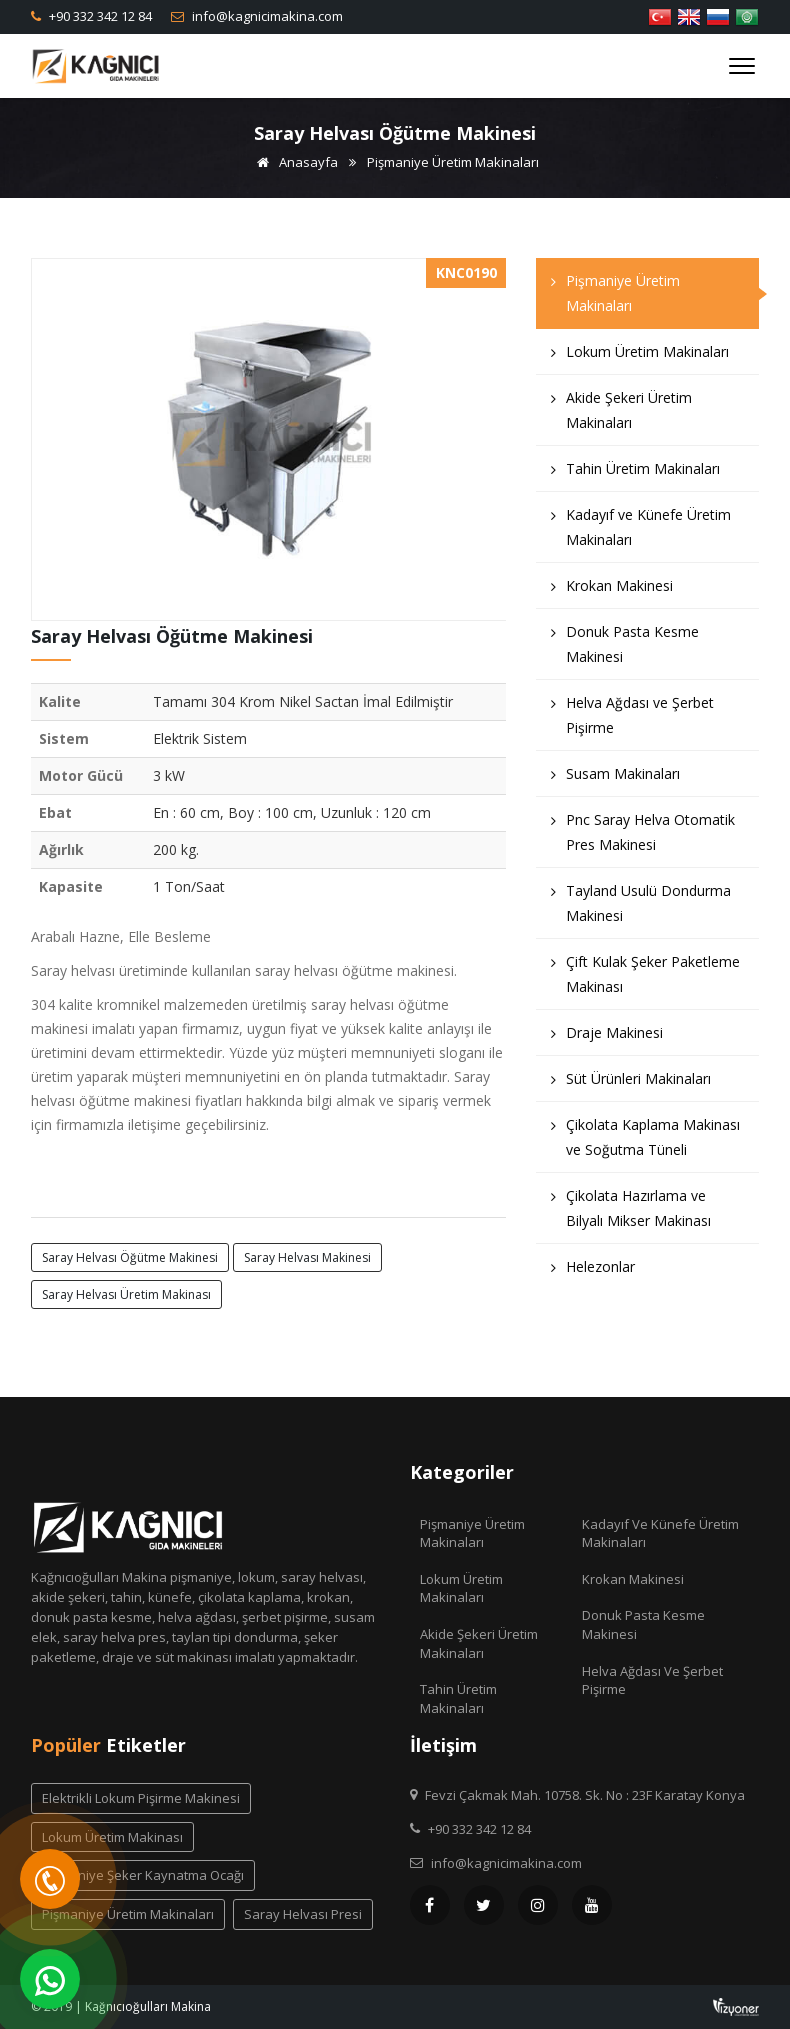 This screenshot has height=2029, width=790. I want to click on Süt Ürünleri Makinaları, so click(631, 1083).